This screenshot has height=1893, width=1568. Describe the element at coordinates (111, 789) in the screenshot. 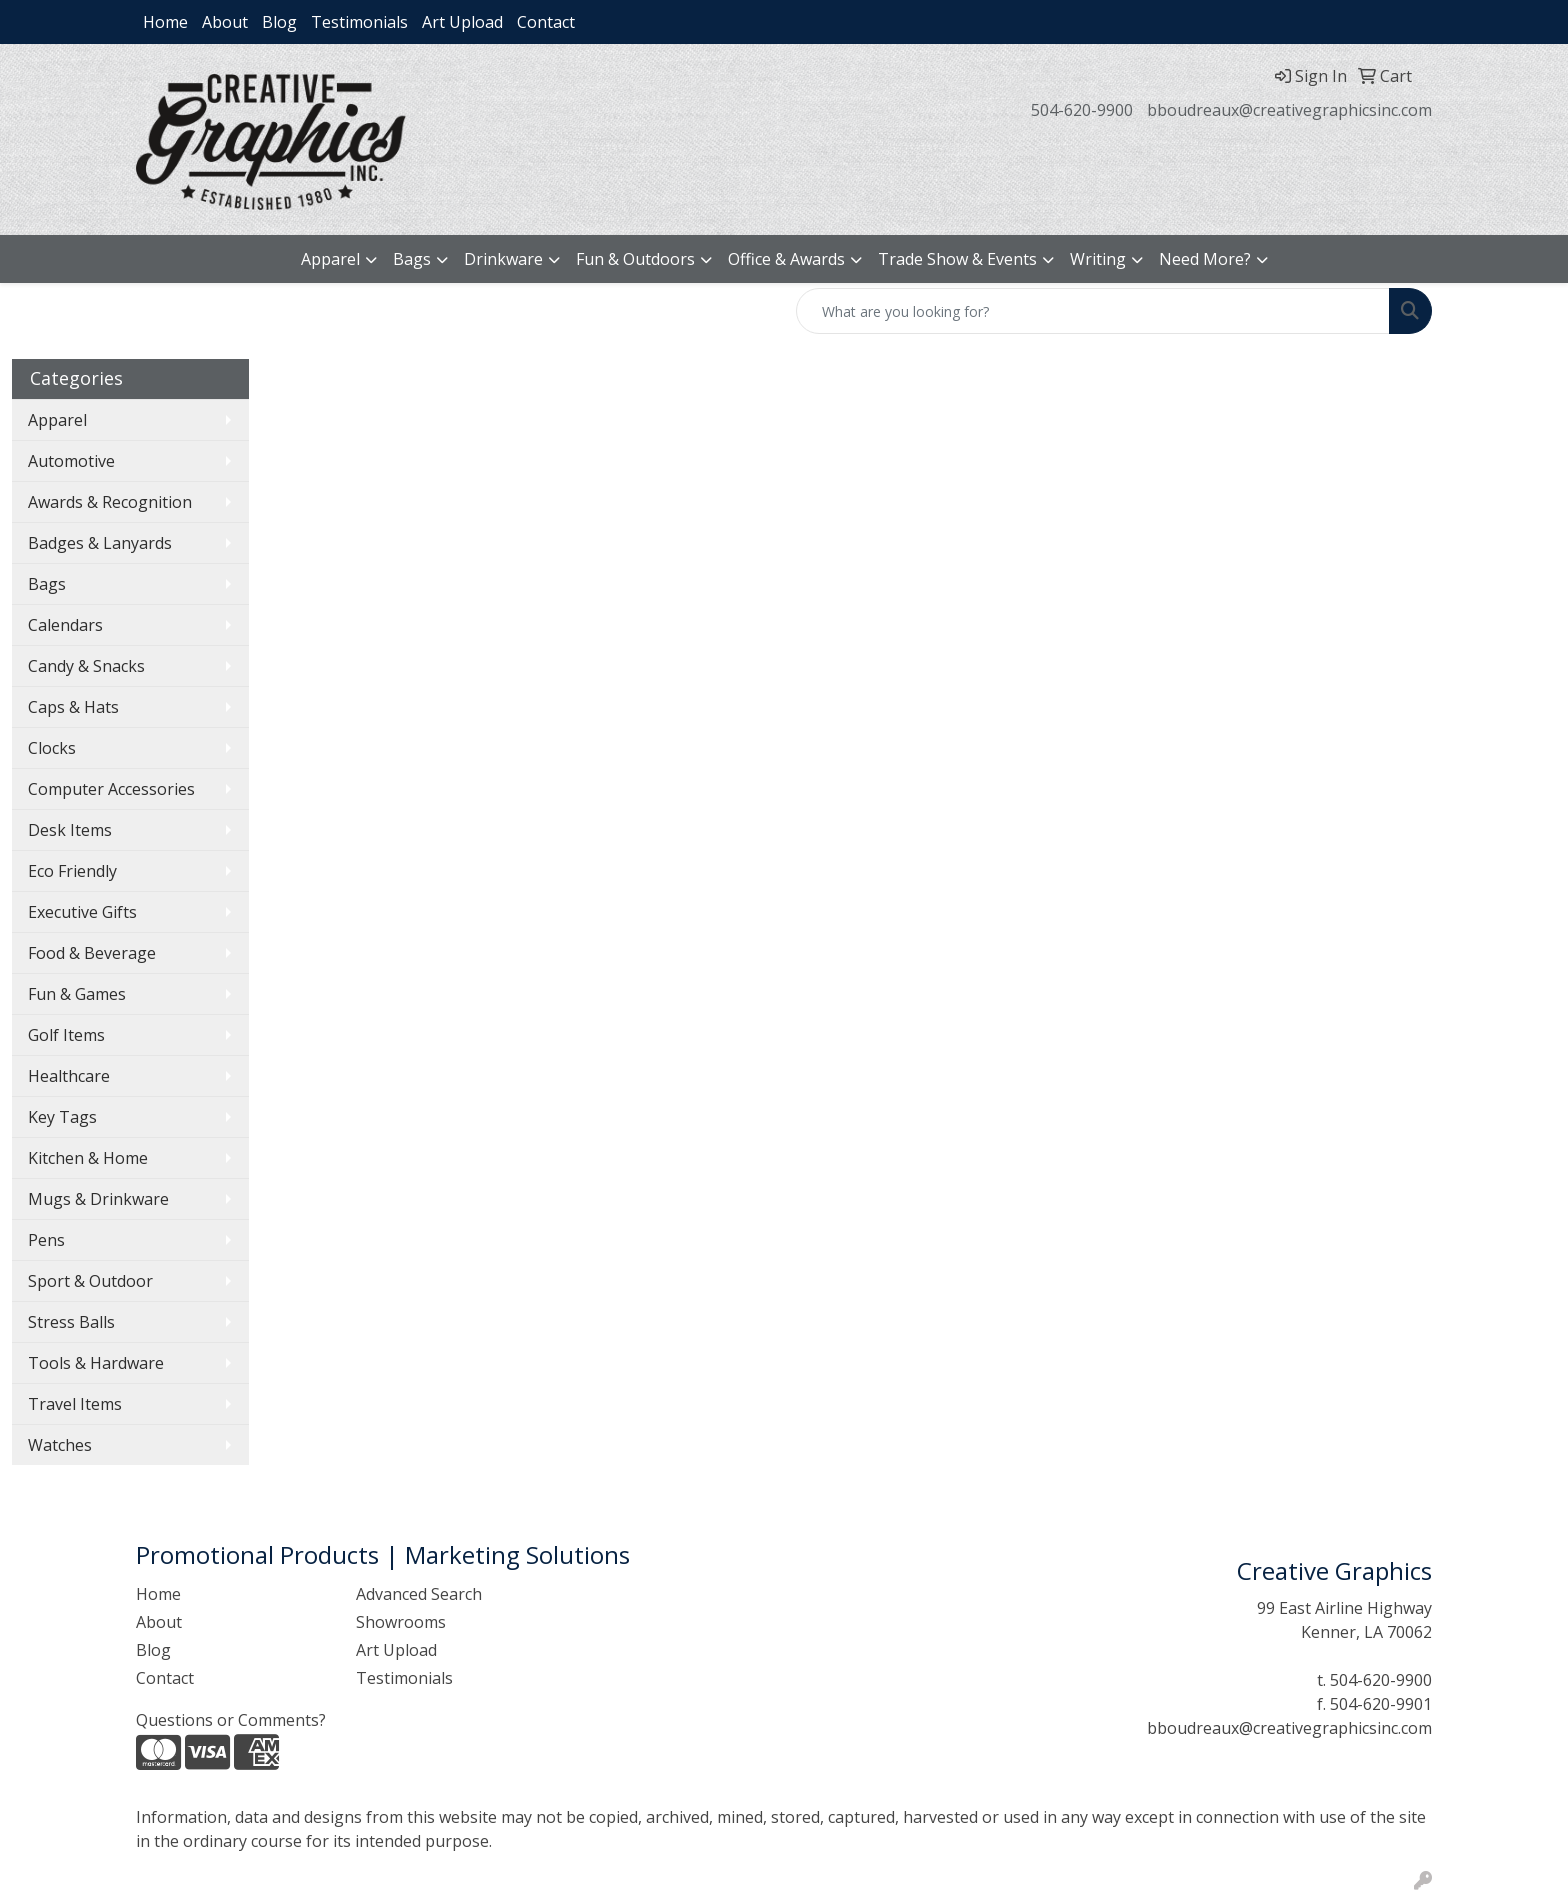

I see `Computer Accessories` at that location.